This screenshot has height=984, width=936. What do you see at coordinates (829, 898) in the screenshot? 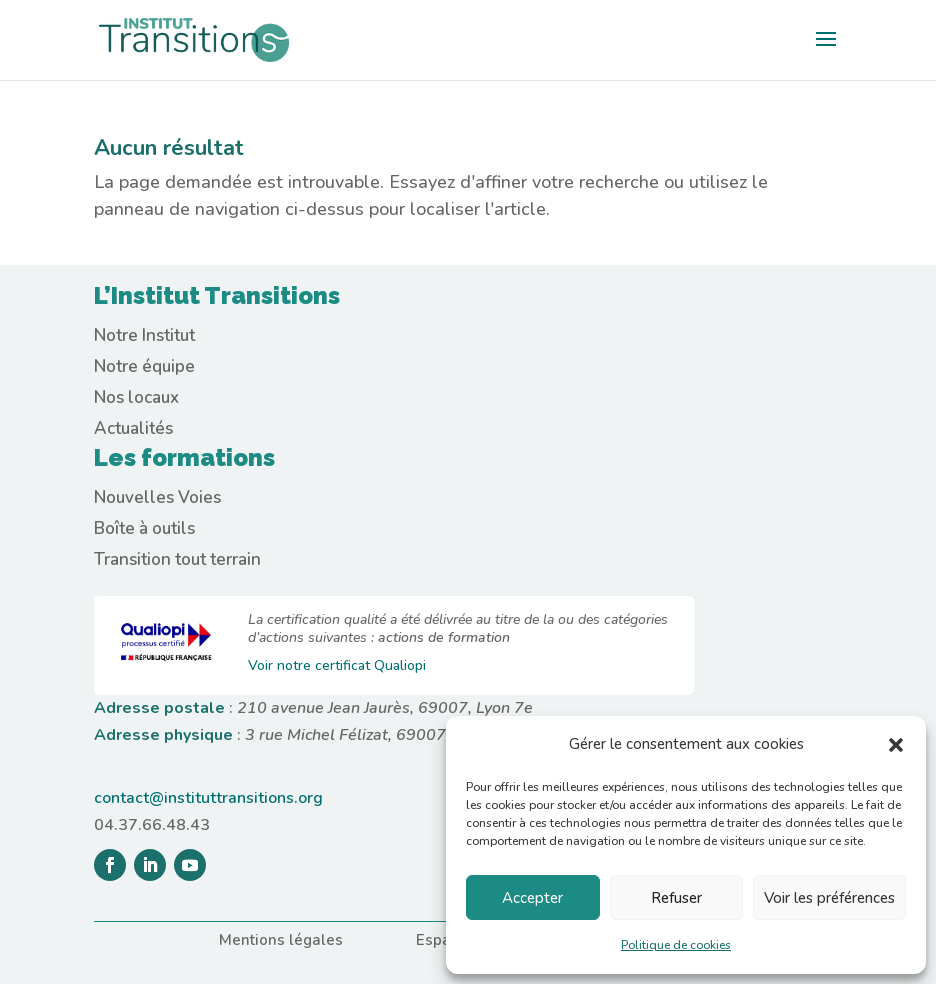
I see `Voir les préférences` at bounding box center [829, 898].